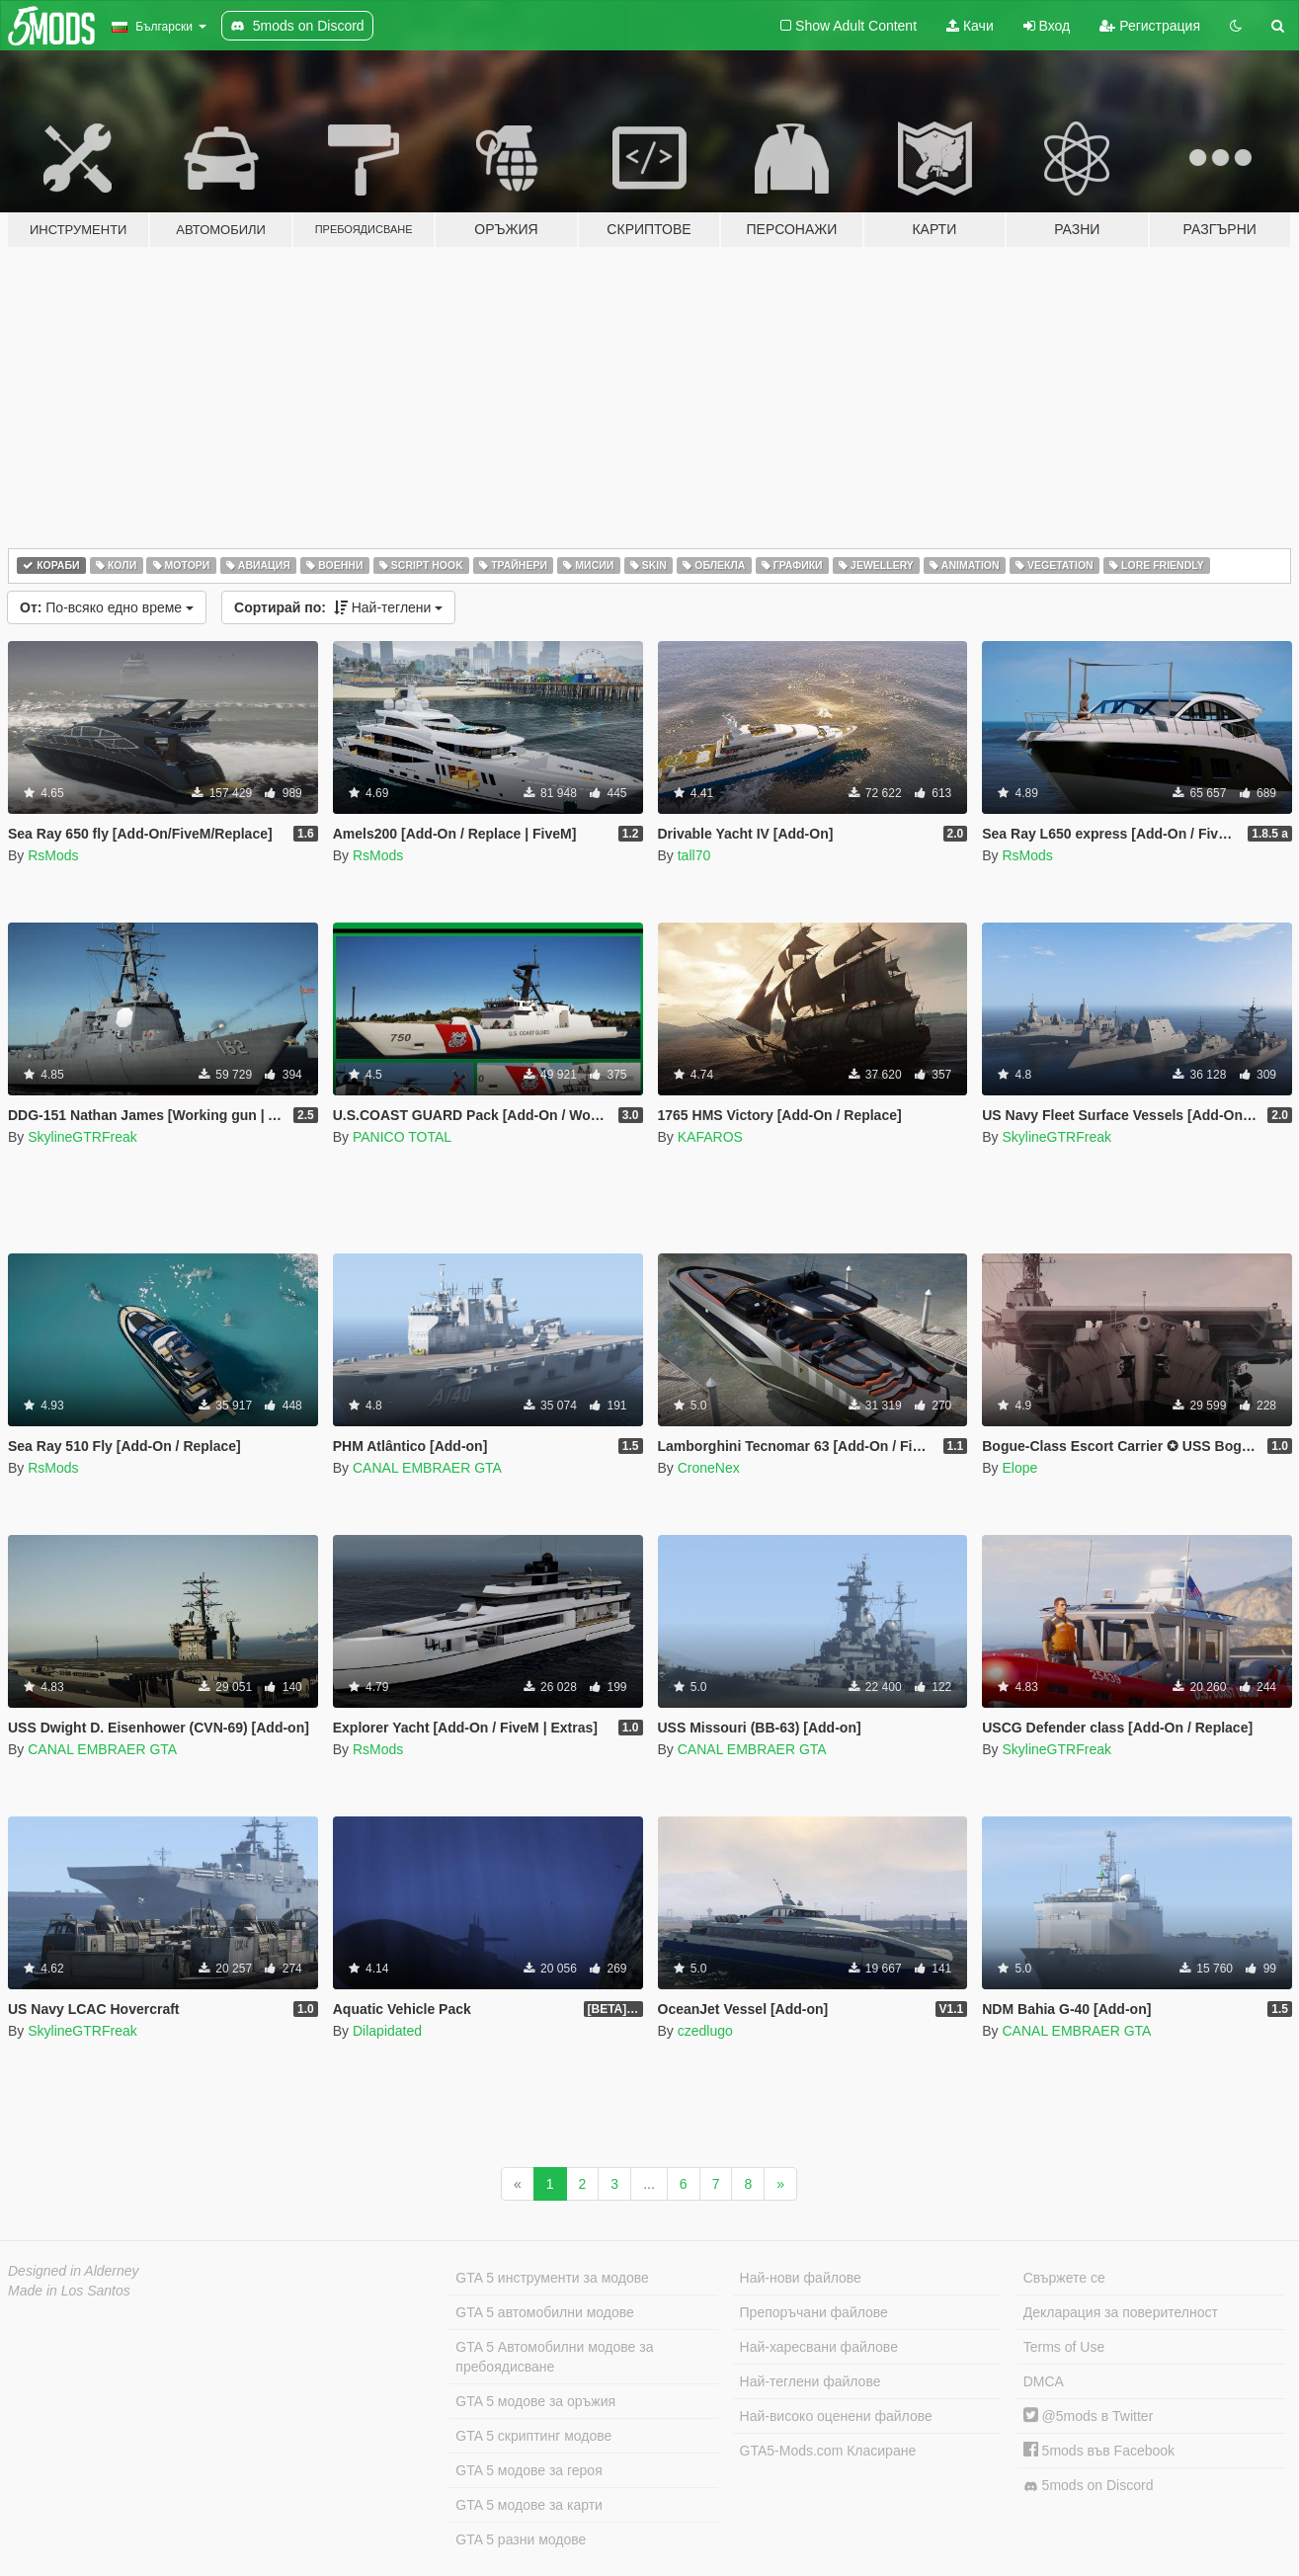 The image size is (1299, 2576). What do you see at coordinates (709, 1468) in the screenshot?
I see `CroneNex` at bounding box center [709, 1468].